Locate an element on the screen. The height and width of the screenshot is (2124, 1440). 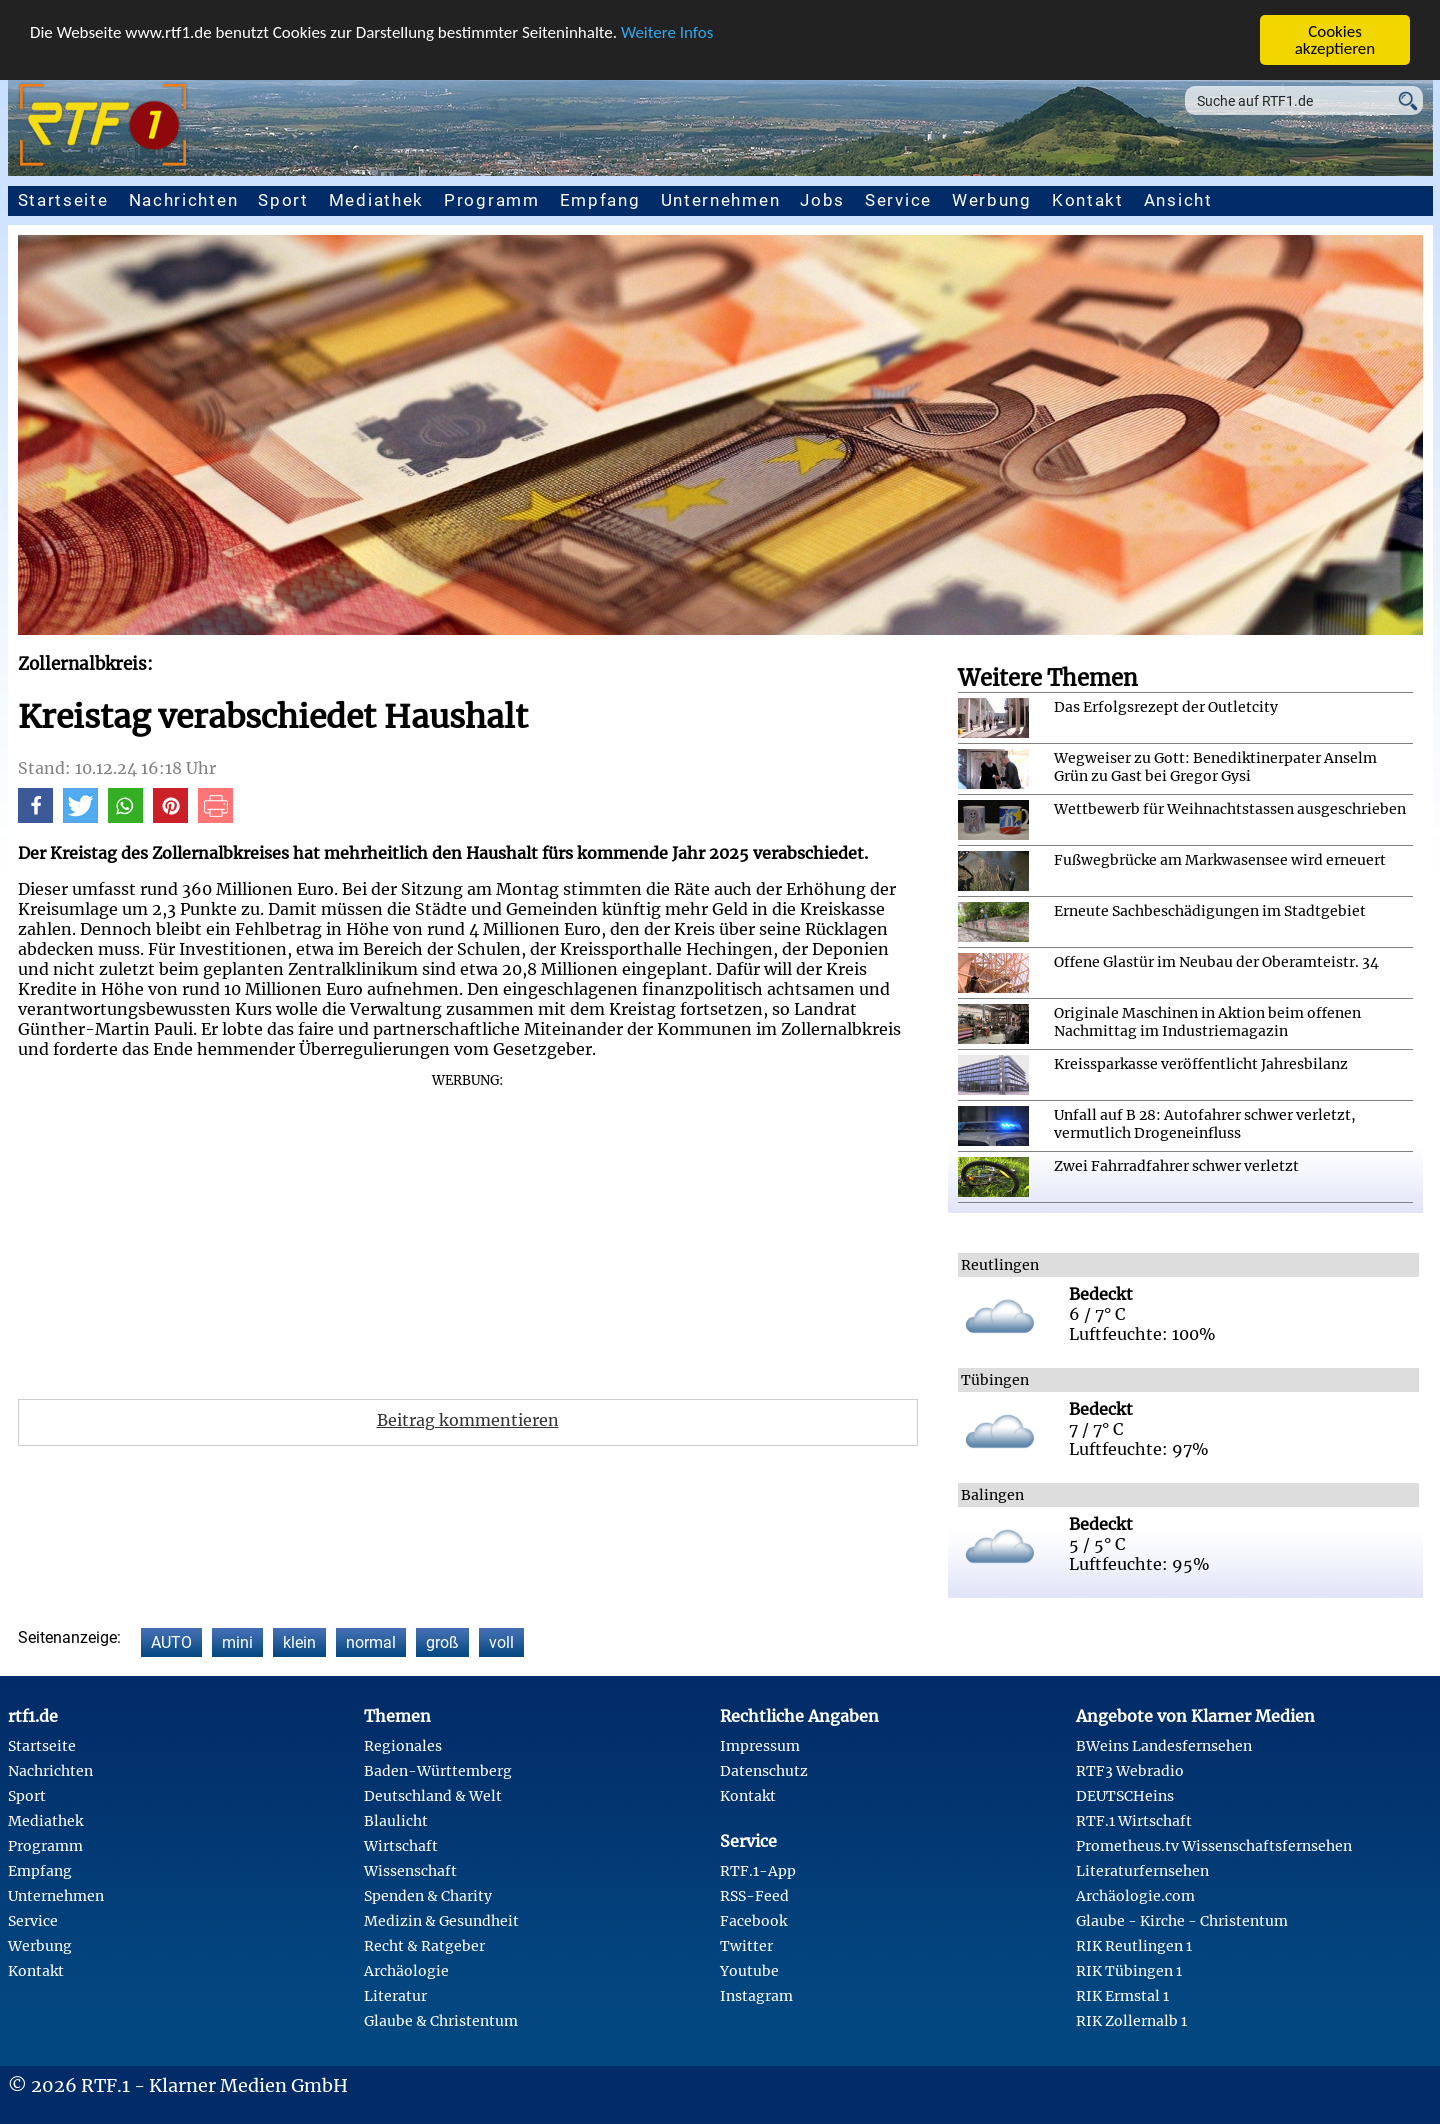
Literaturfernsehen is located at coordinates (1142, 1871).